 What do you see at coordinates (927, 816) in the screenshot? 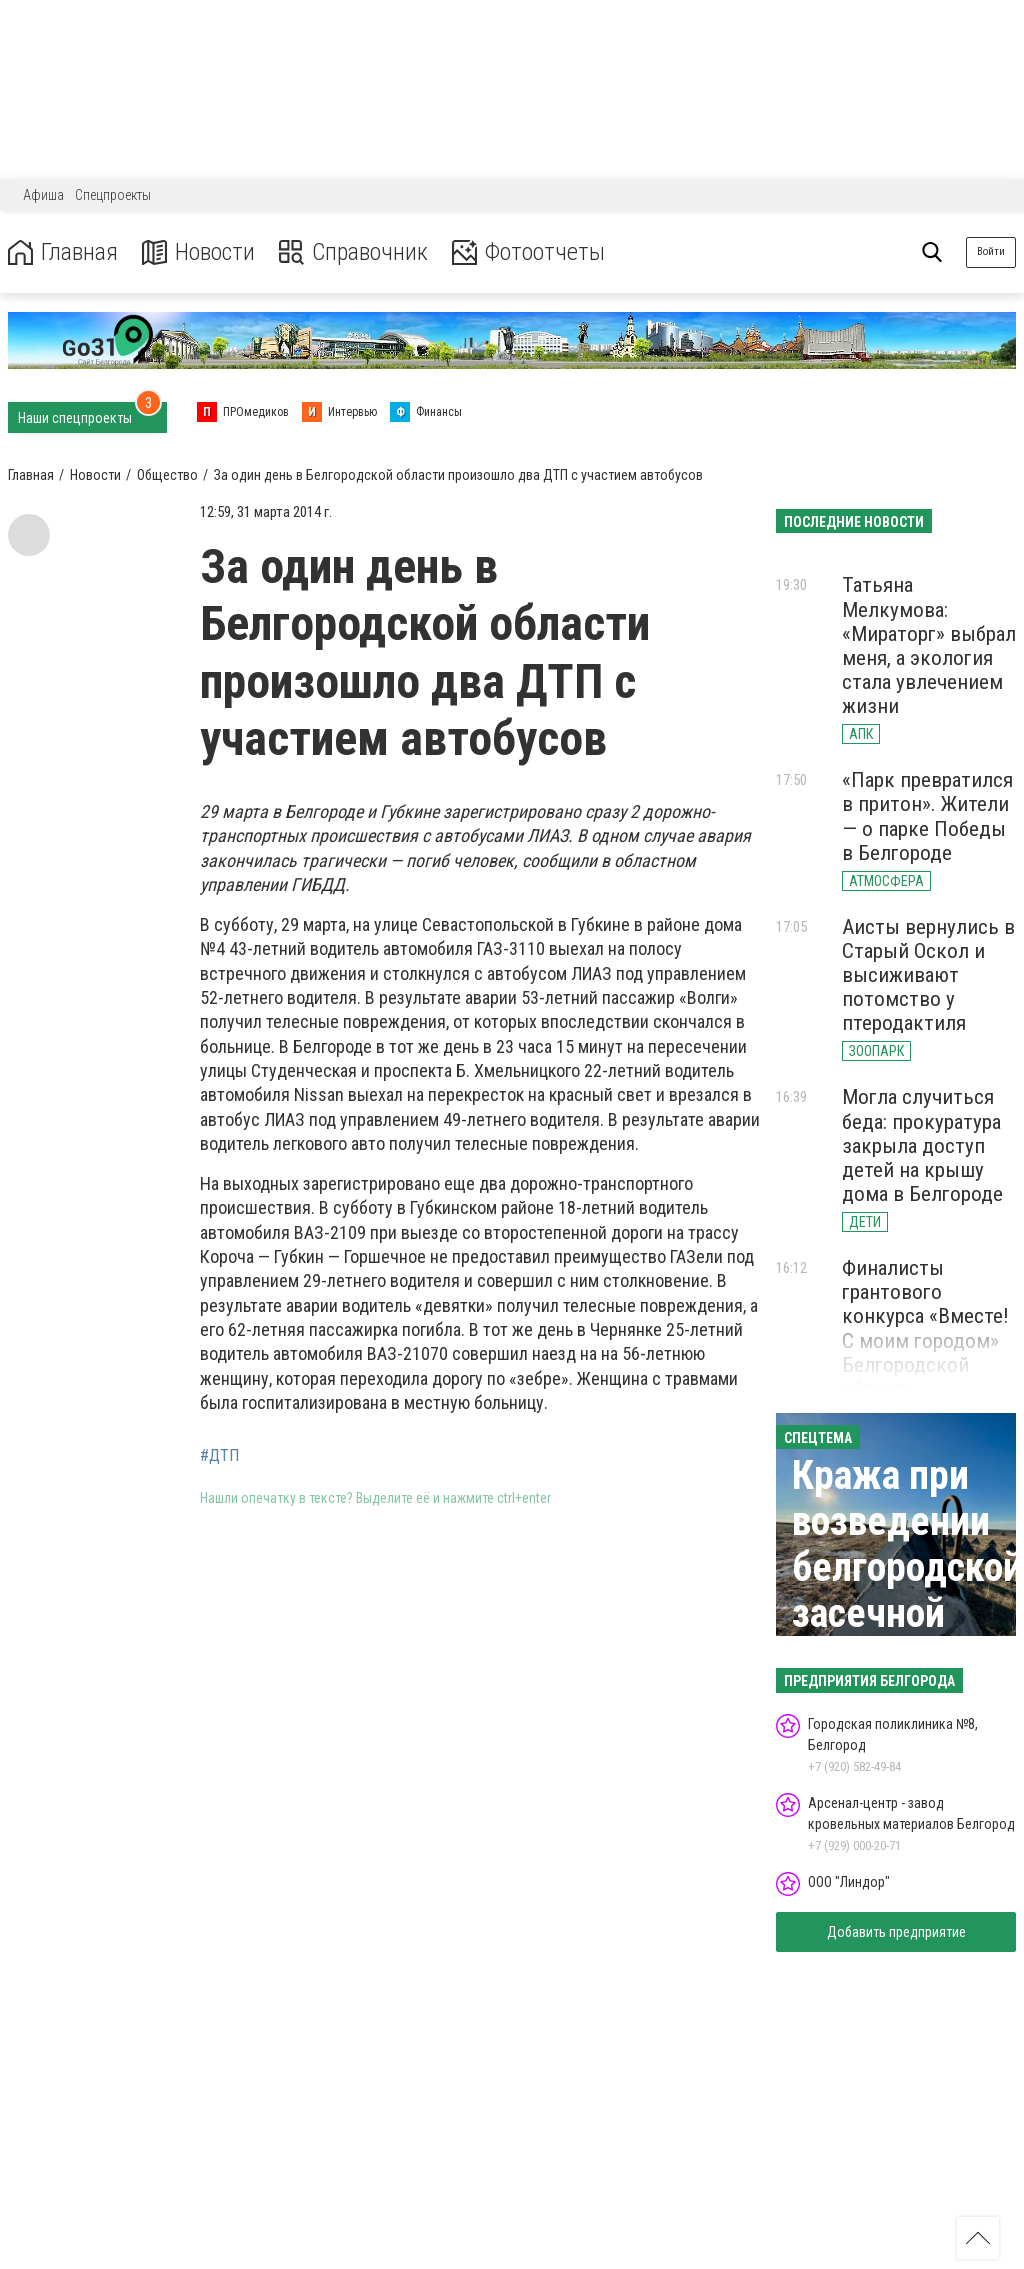
I see `«Парк превратился в притон». Жители — о парке Победы в Белгороде` at bounding box center [927, 816].